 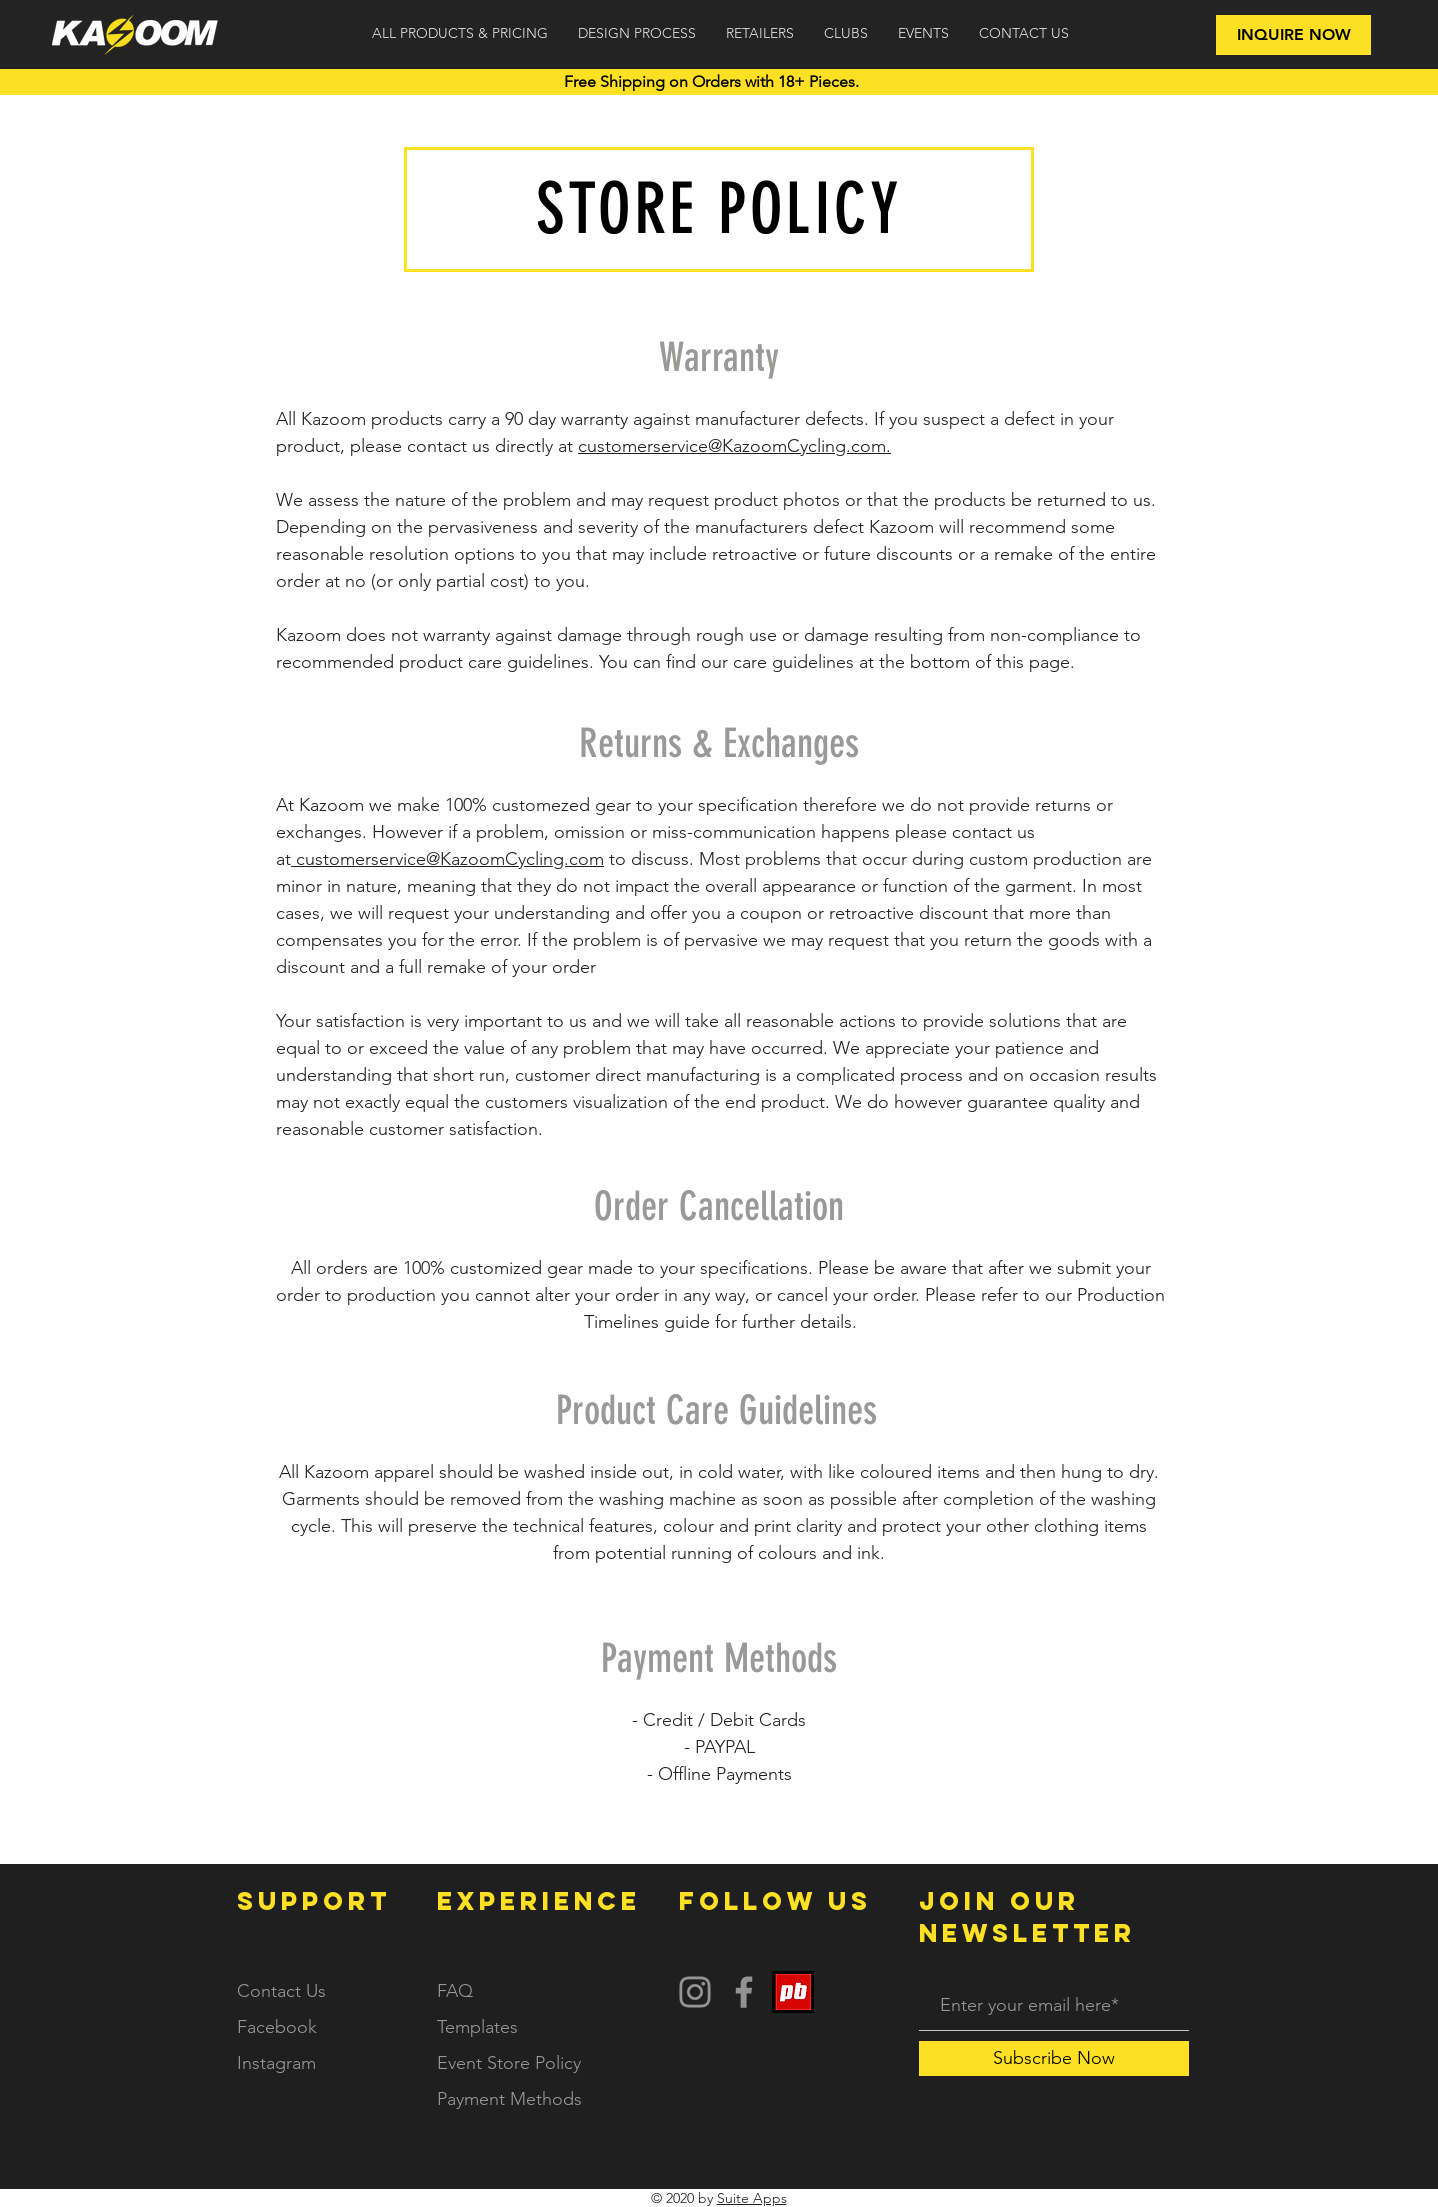 I want to click on customerservice, so click(x=643, y=446).